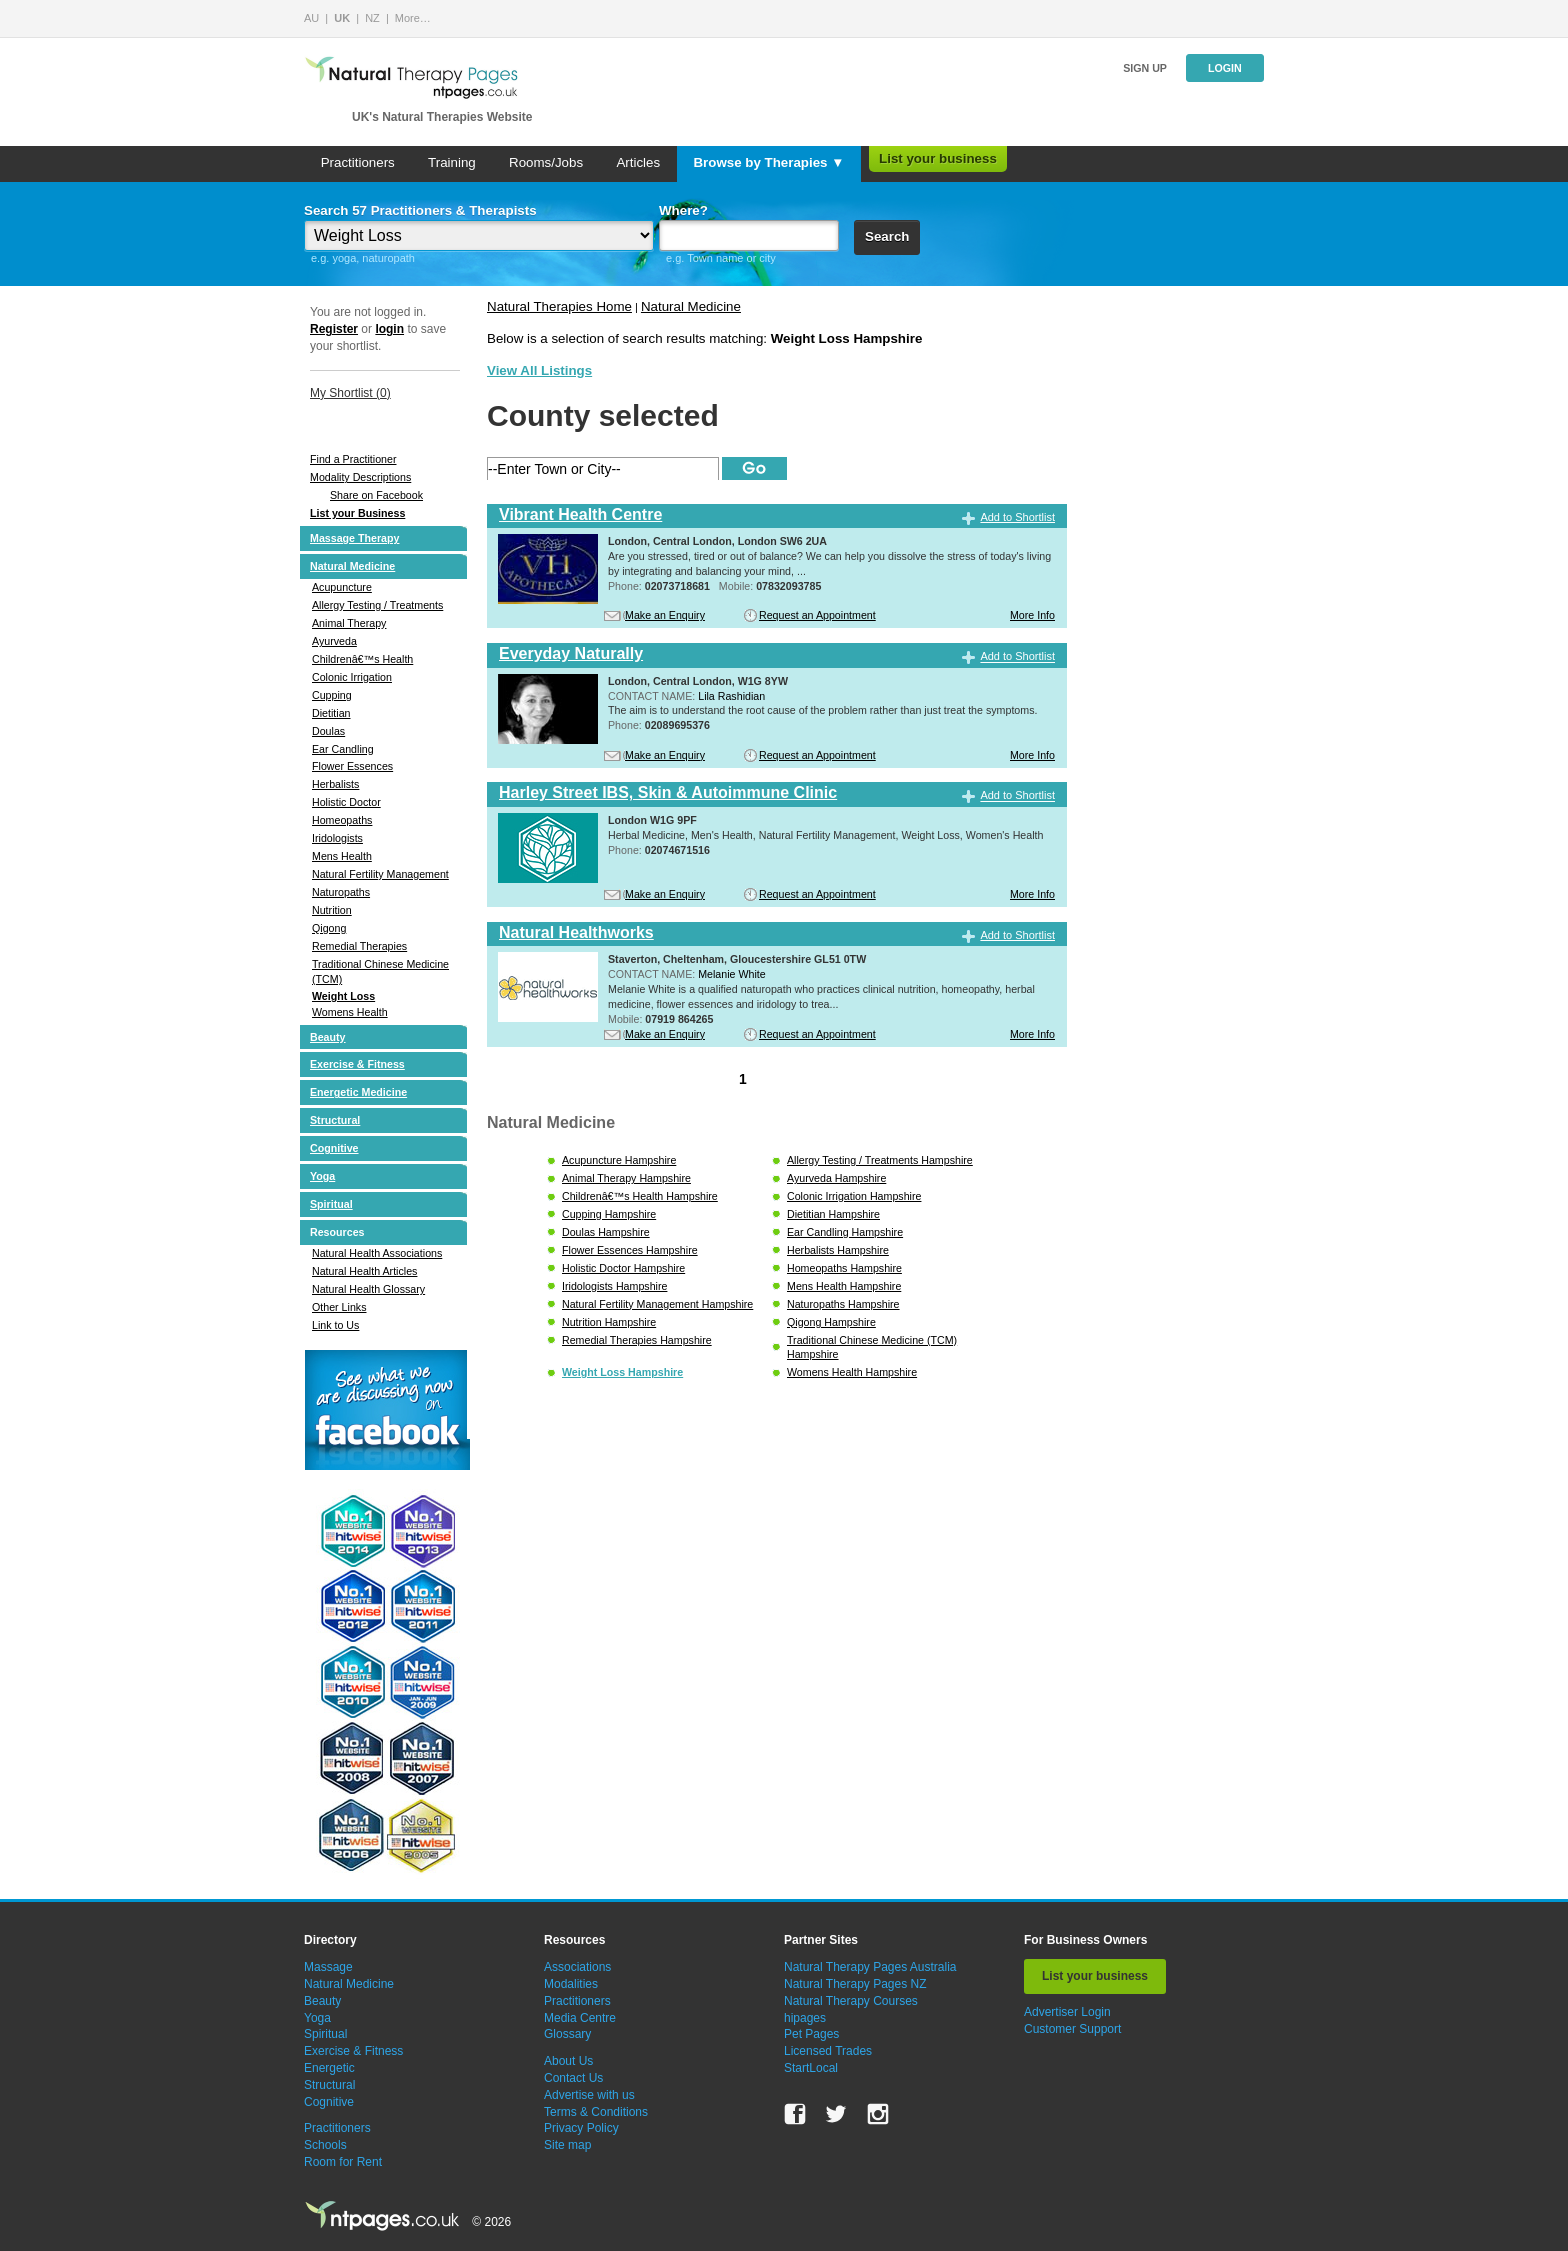 The image size is (1568, 2251). Describe the element at coordinates (623, 1268) in the screenshot. I see `Holistic Doctor Hampshire` at that location.